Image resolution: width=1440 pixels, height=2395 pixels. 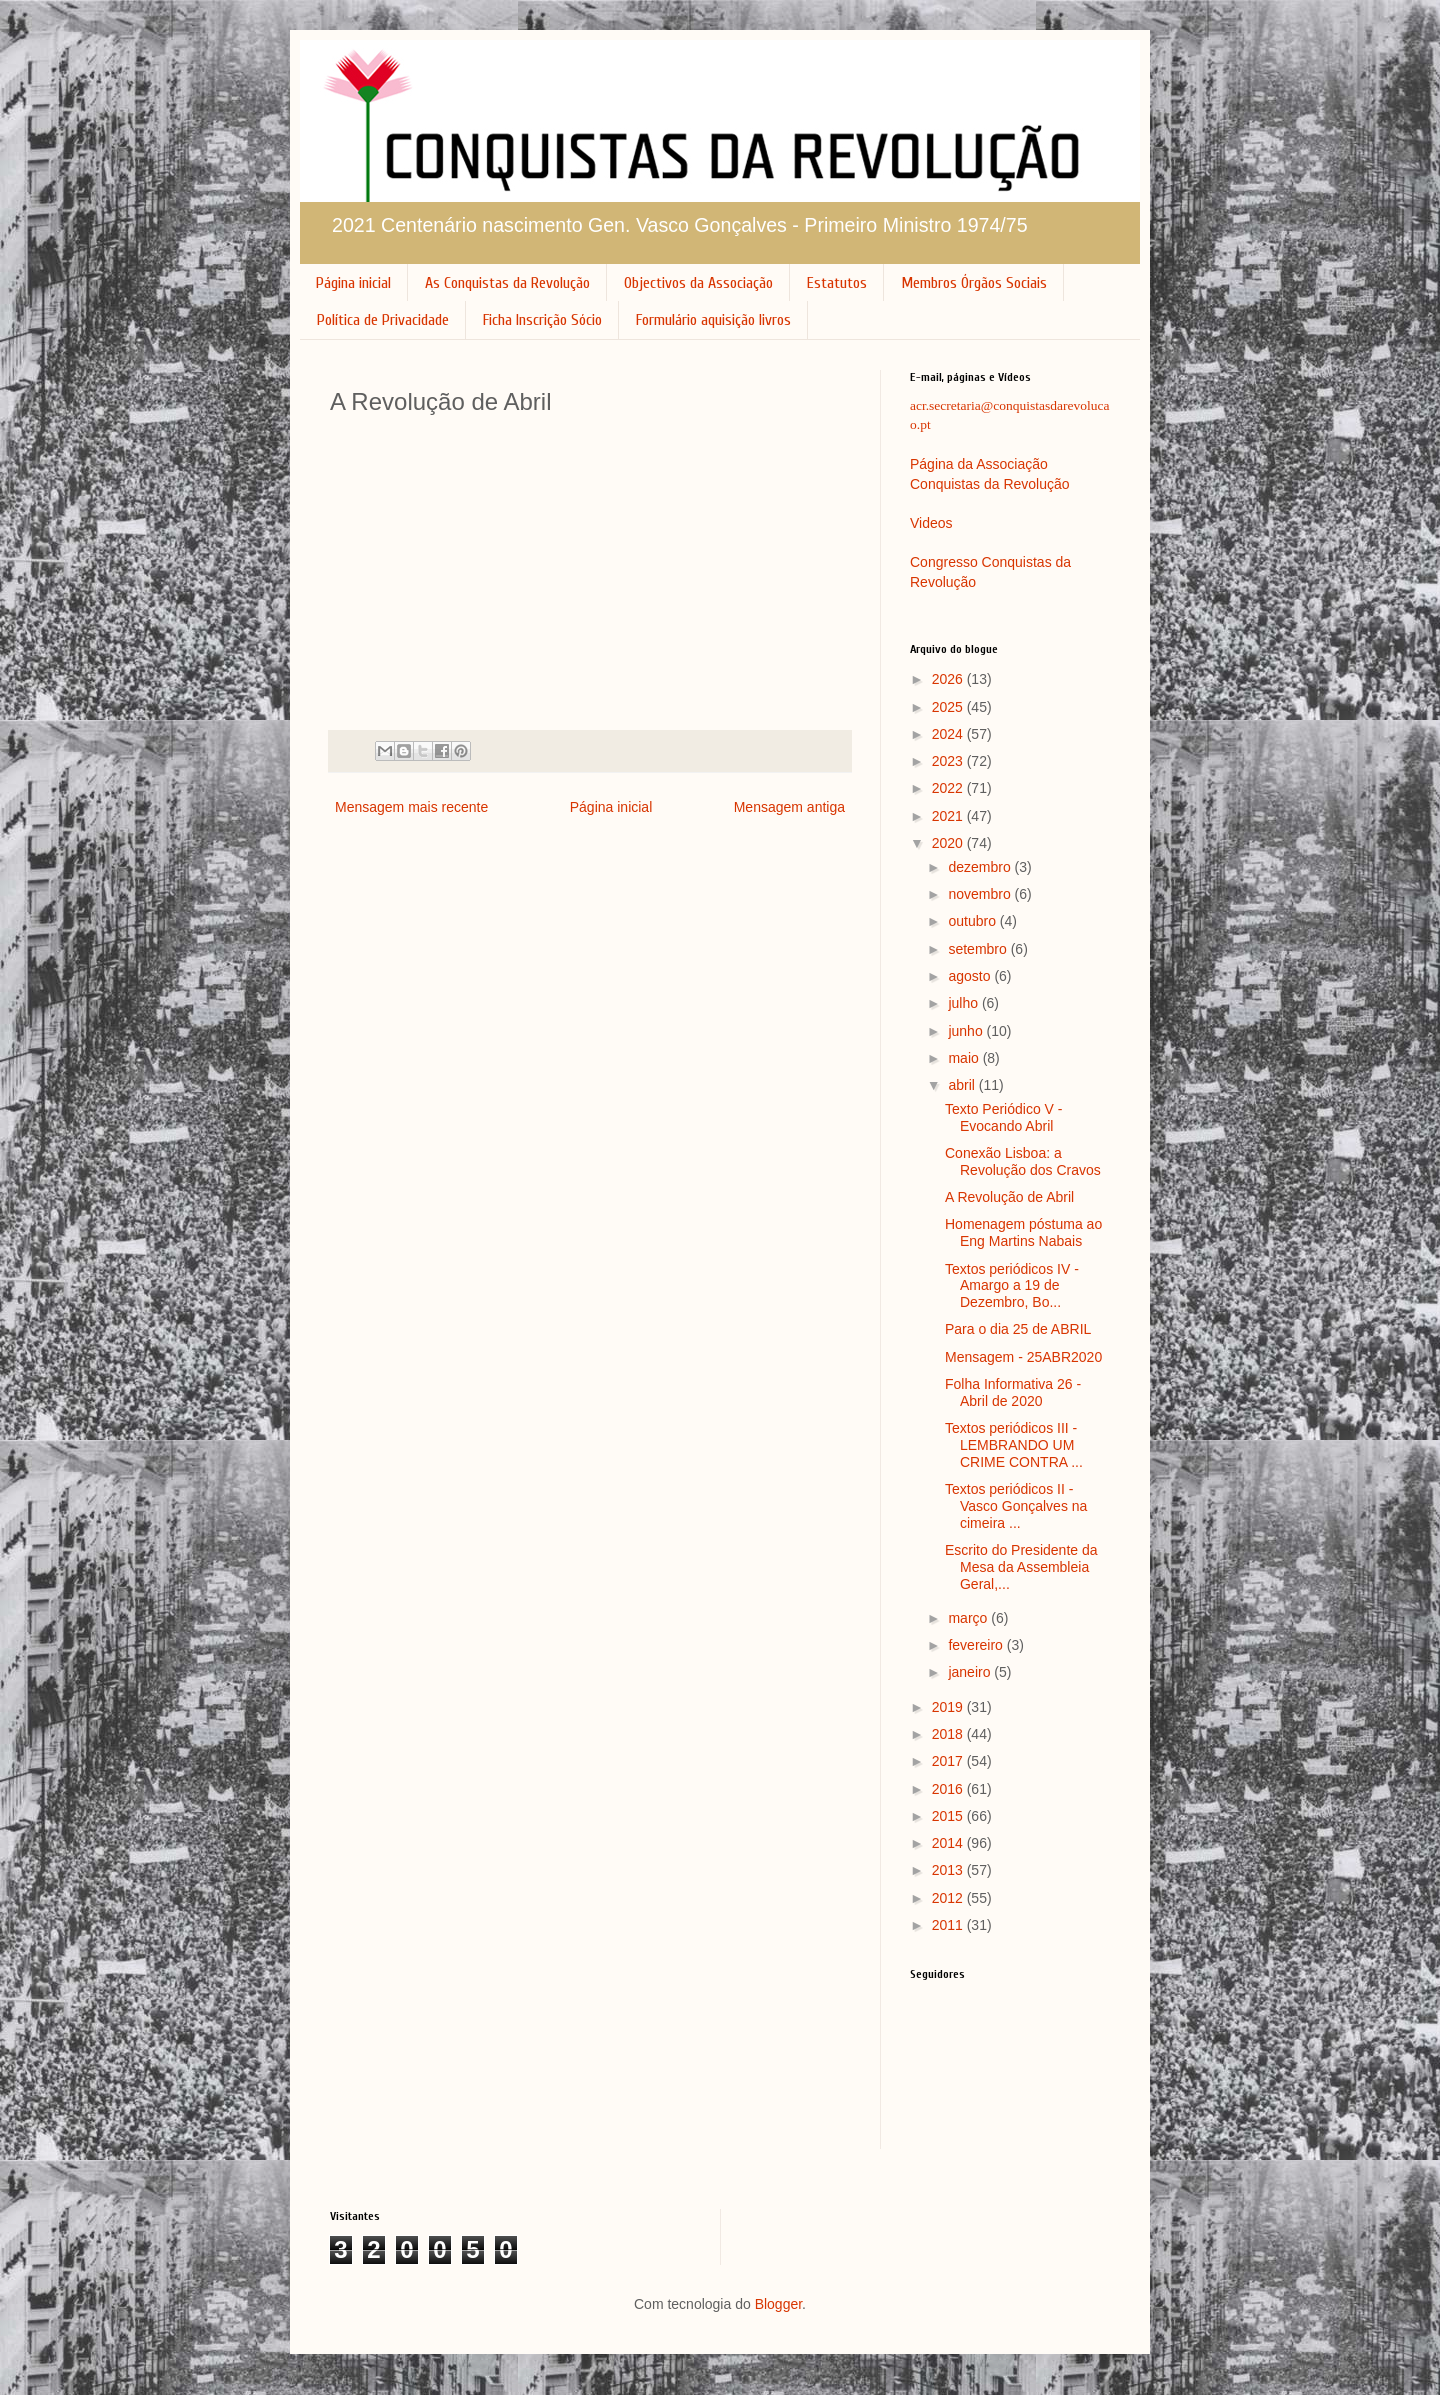 What do you see at coordinates (964, 1003) in the screenshot?
I see `julho` at bounding box center [964, 1003].